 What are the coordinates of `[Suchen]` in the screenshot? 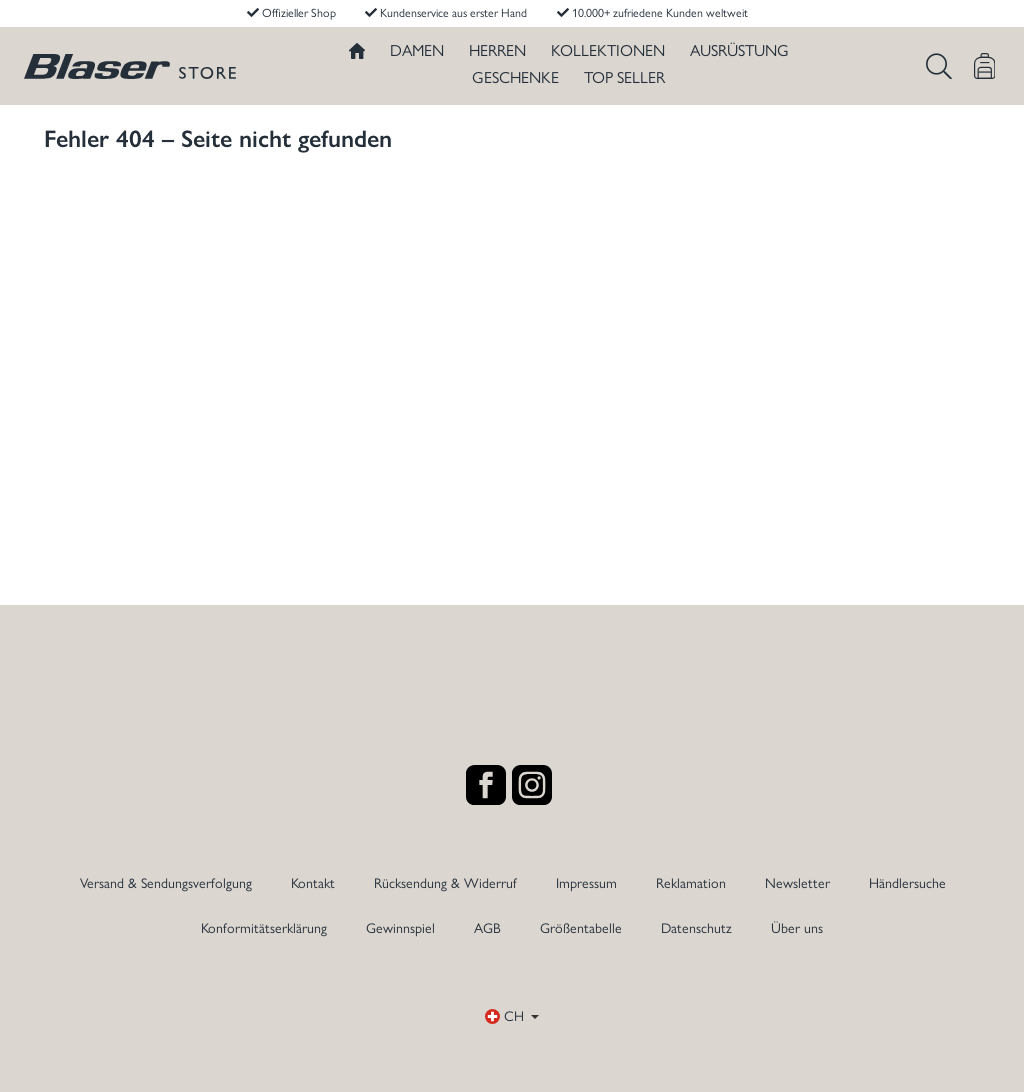 It's located at (939, 66).